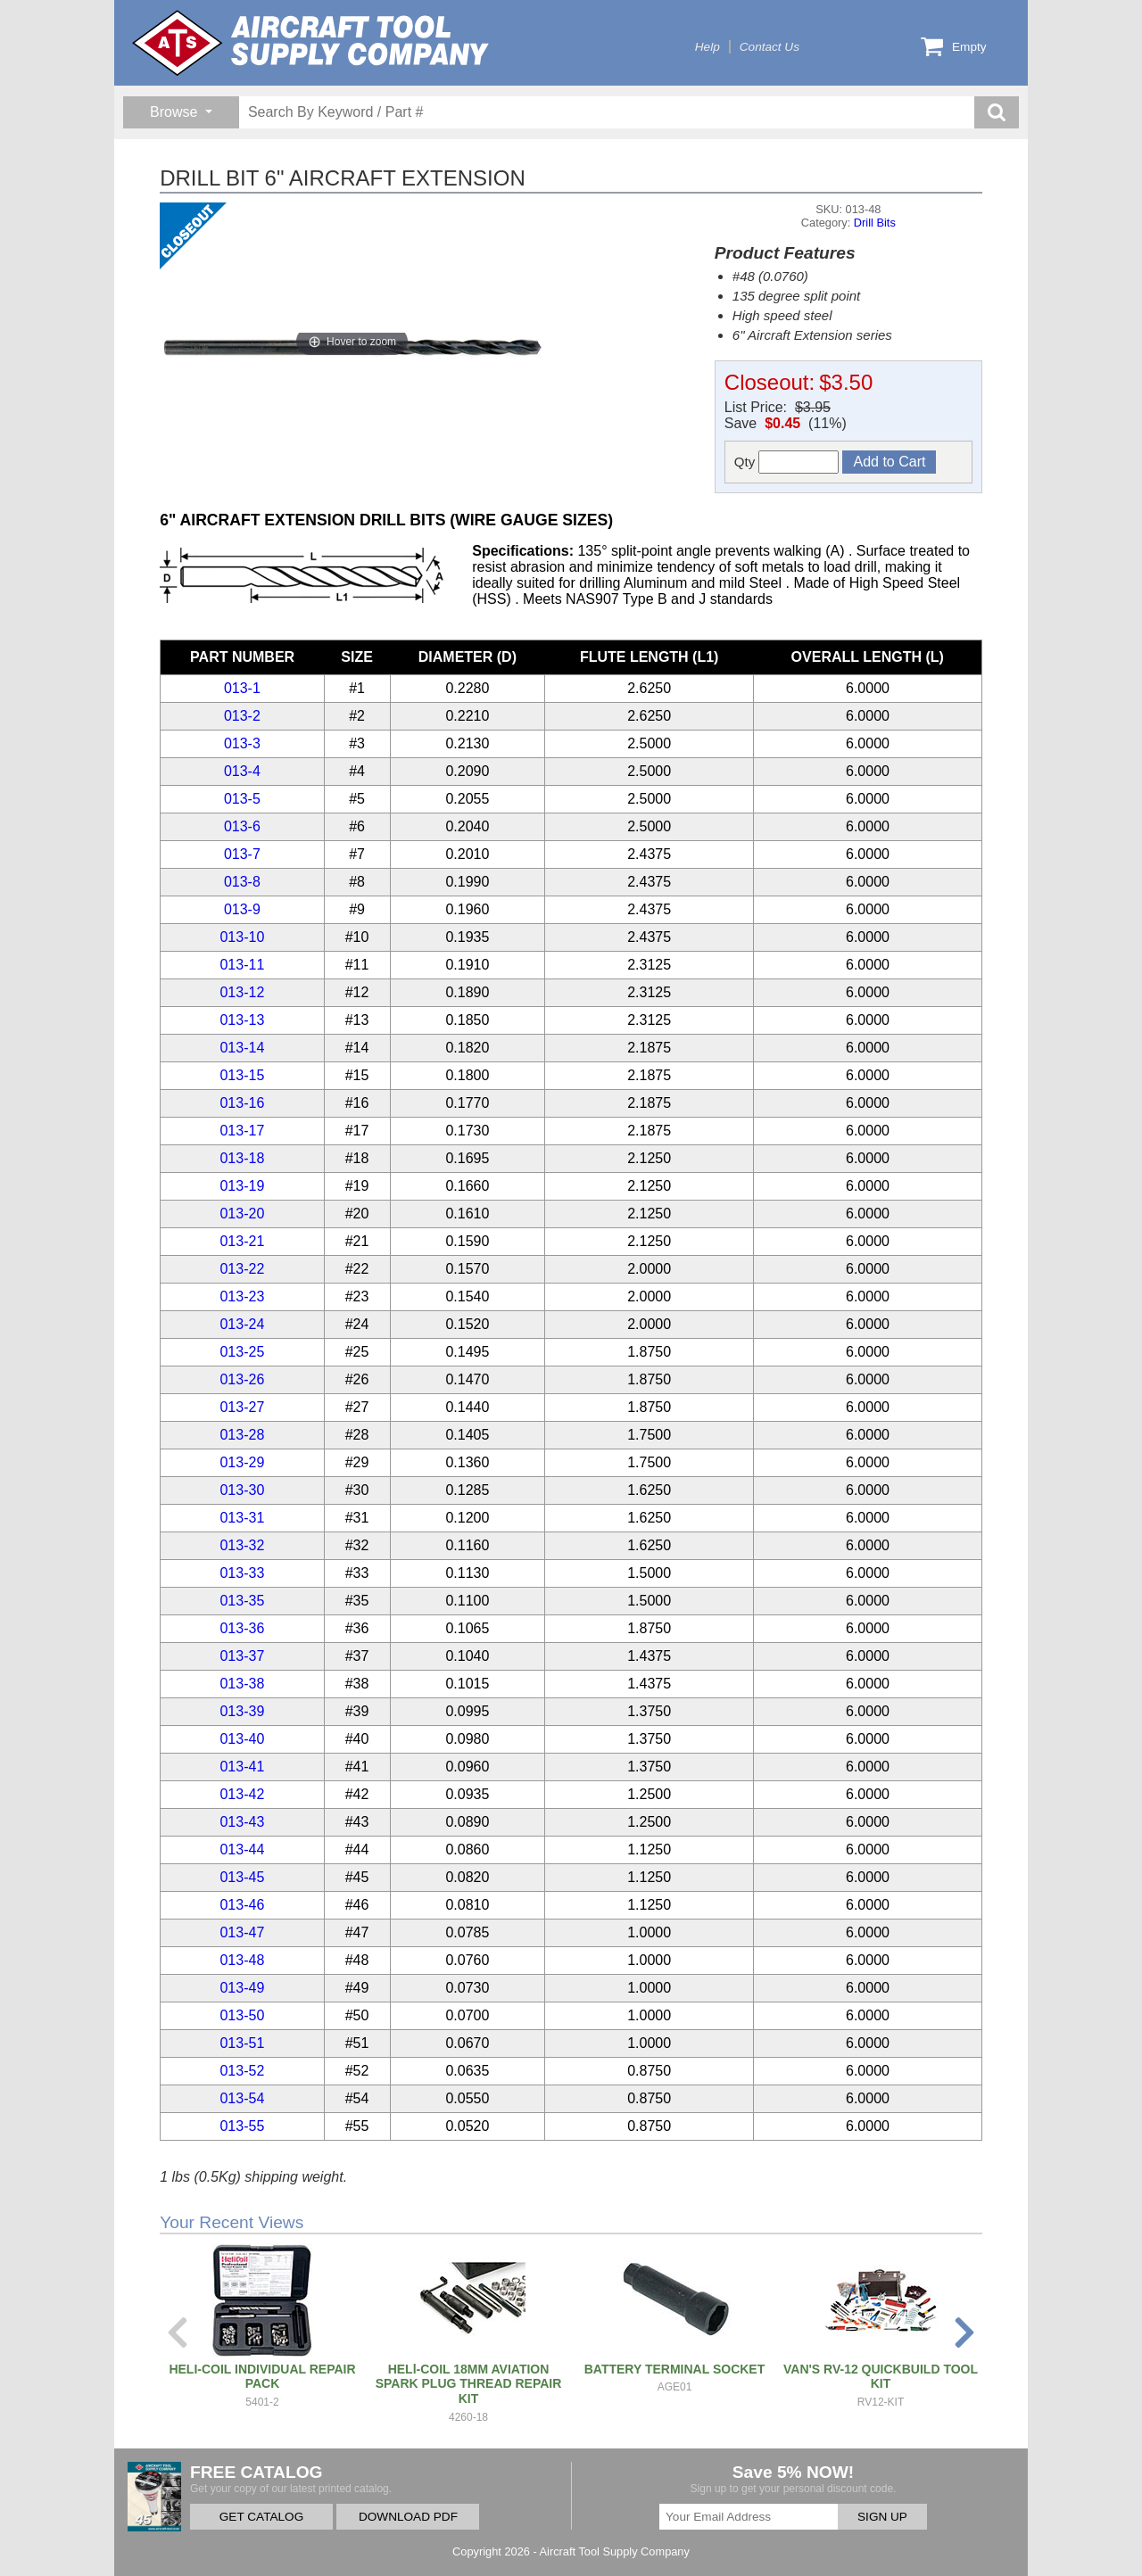 This screenshot has height=2576, width=1142. What do you see at coordinates (769, 47) in the screenshot?
I see `Contact Us` at bounding box center [769, 47].